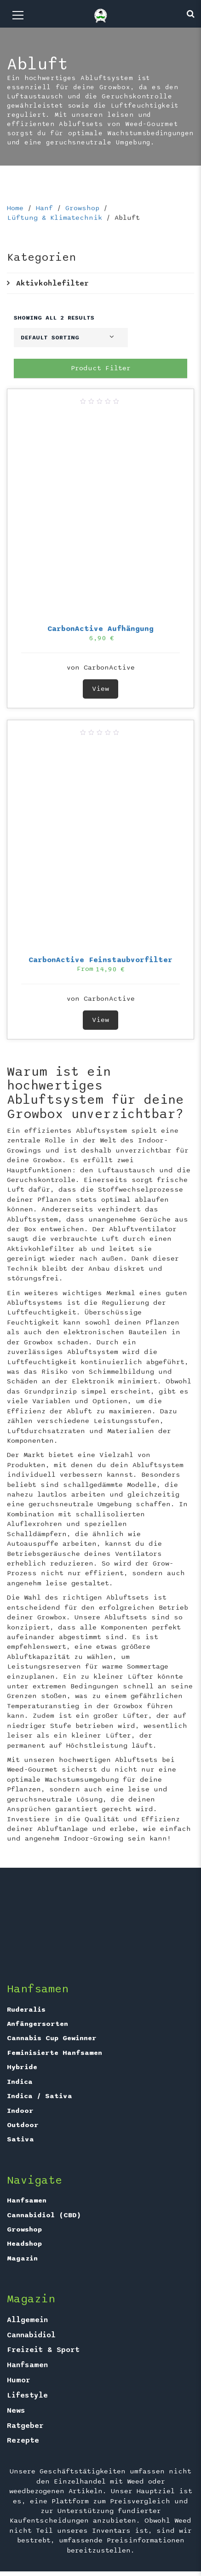 This screenshot has width=201, height=2576. What do you see at coordinates (44, 2215) in the screenshot?
I see `Cannabidiol (CBD)` at bounding box center [44, 2215].